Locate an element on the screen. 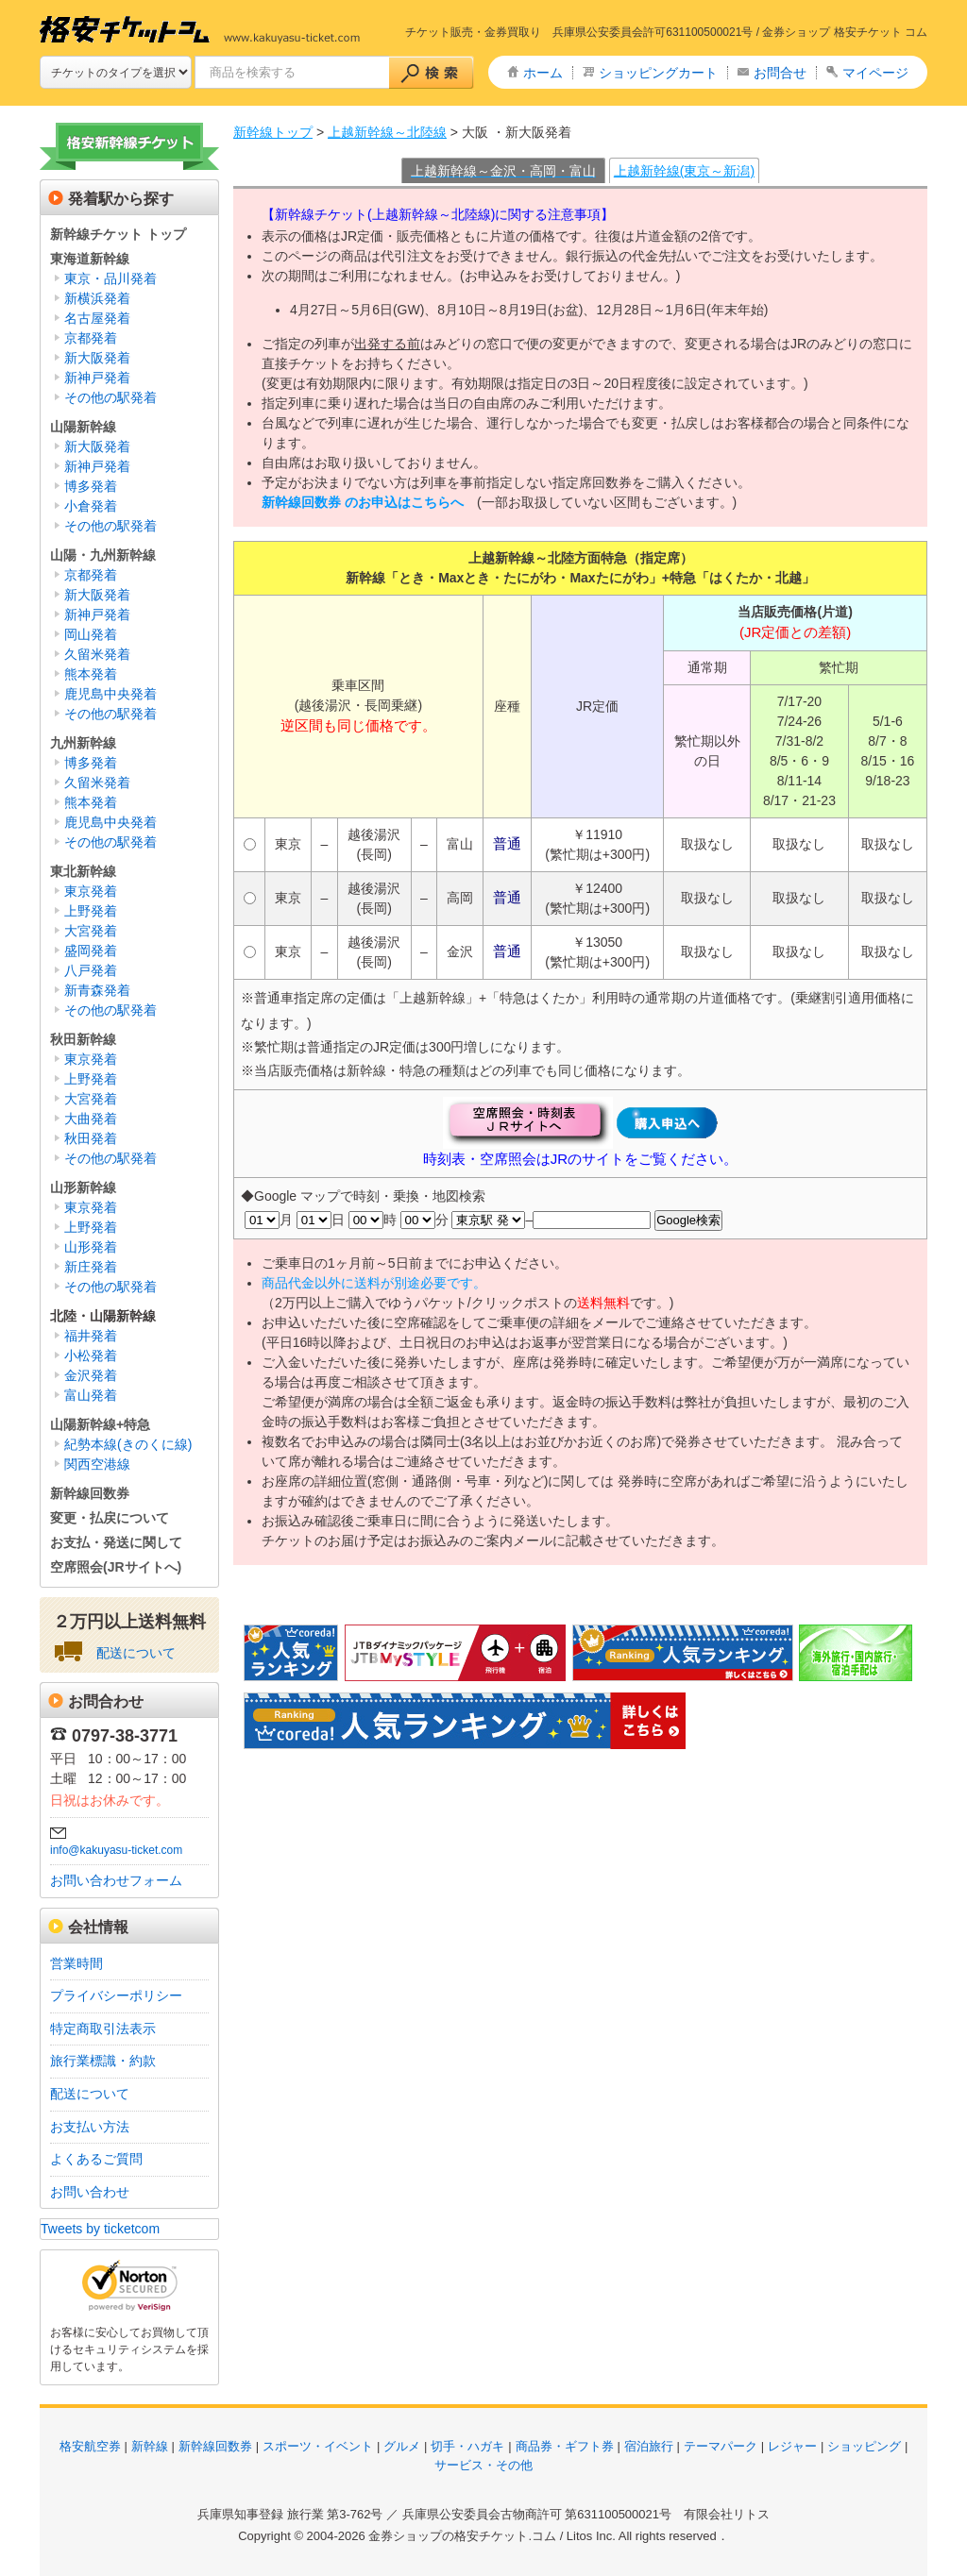  空席照会(JRサイトへ) is located at coordinates (115, 1566).